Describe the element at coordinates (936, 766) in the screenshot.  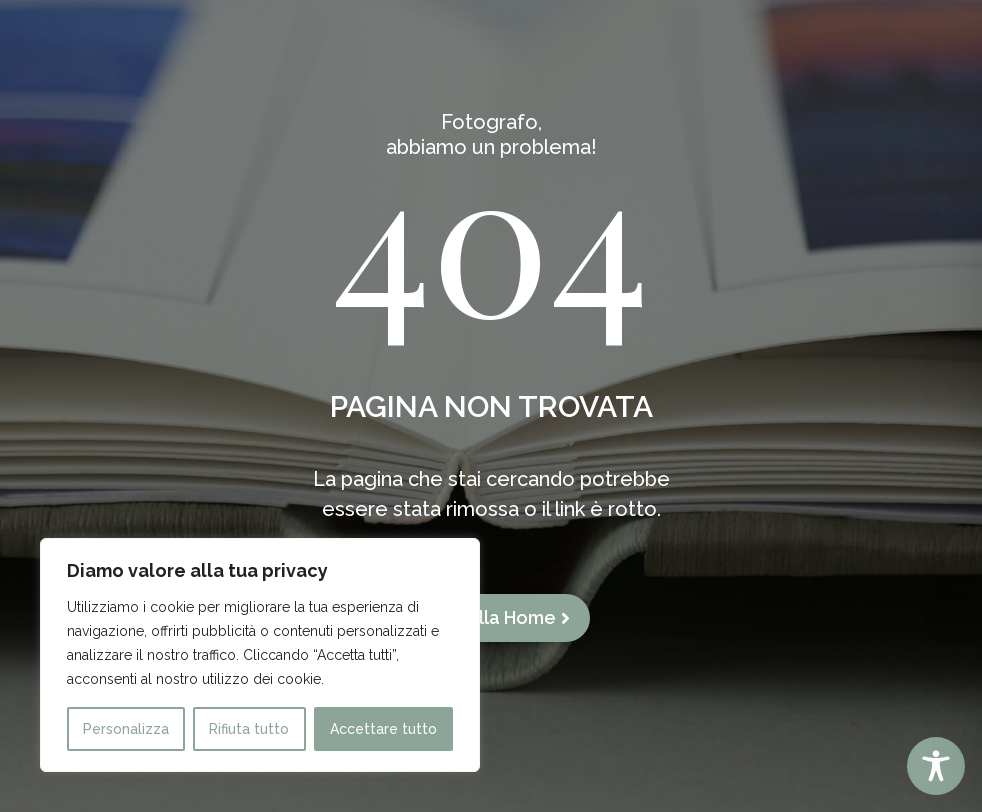
I see `[Toggle Accessibility Toolbar]` at that location.